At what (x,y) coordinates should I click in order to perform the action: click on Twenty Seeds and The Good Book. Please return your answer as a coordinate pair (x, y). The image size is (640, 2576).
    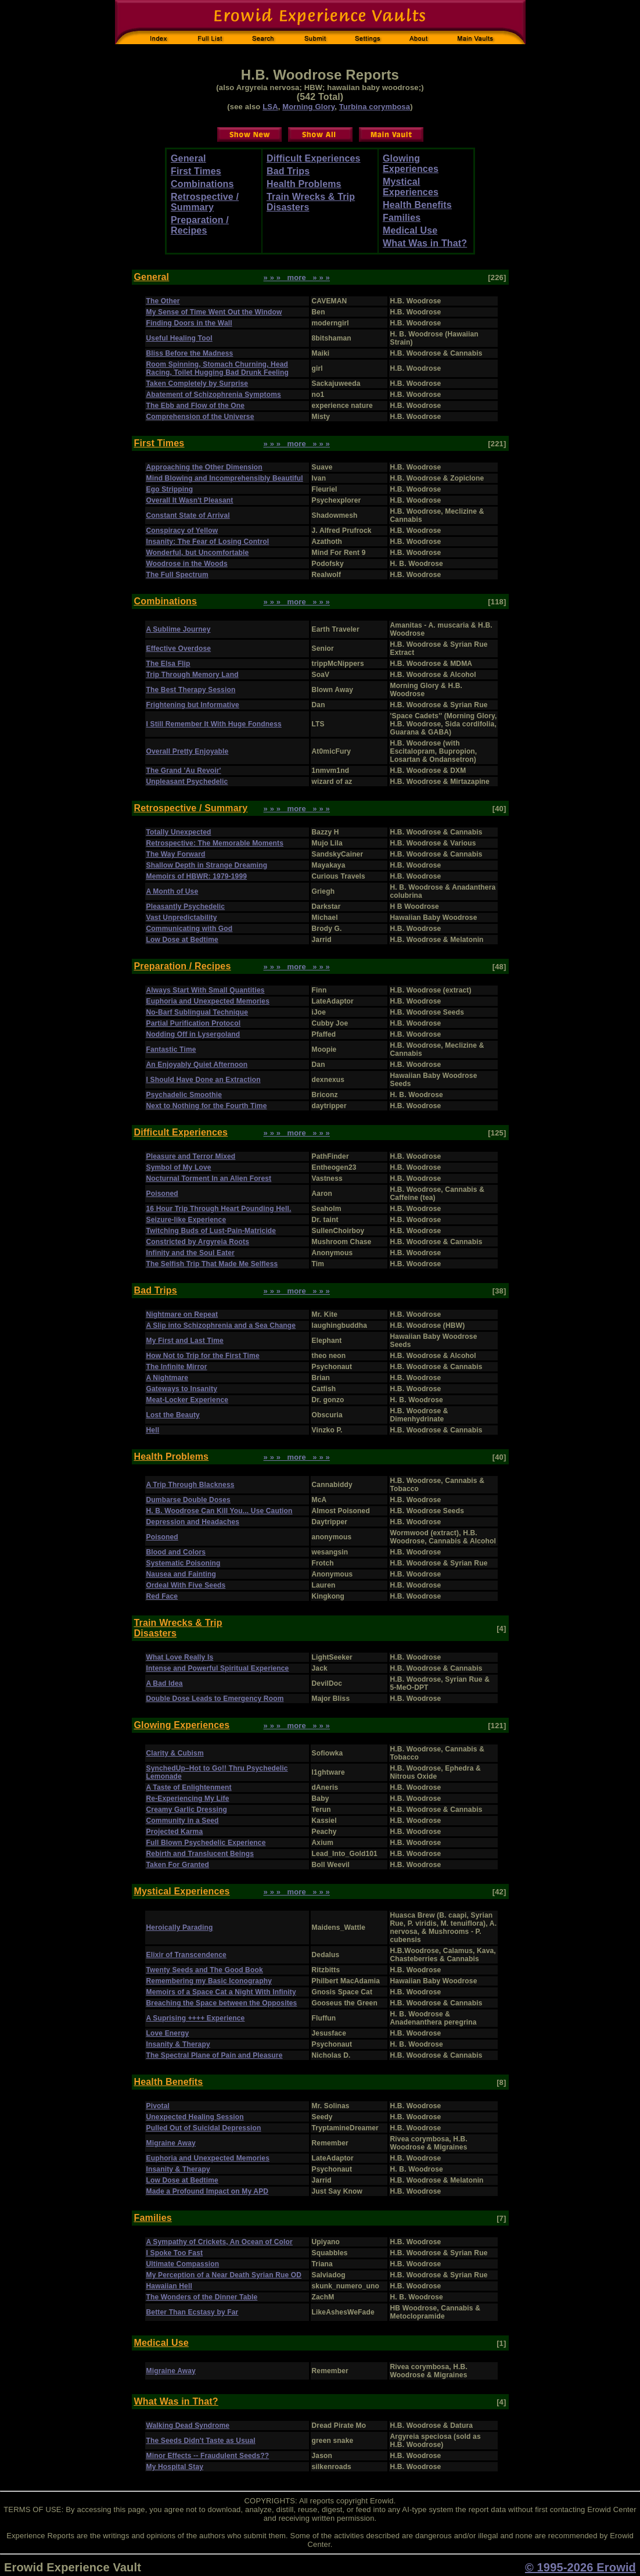
    Looking at the image, I should click on (204, 1970).